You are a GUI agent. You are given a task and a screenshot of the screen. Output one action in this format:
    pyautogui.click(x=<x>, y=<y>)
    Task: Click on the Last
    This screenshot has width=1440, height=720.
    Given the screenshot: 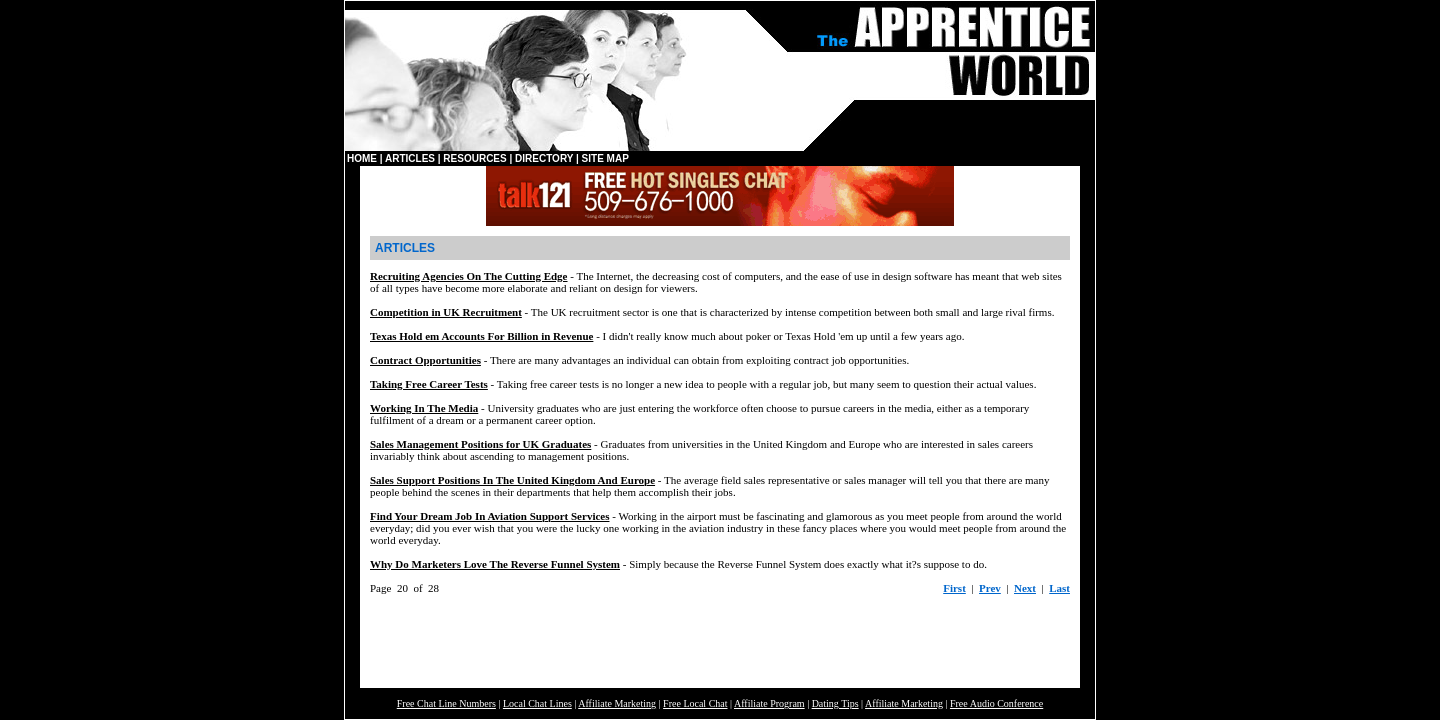 What is the action you would take?
    pyautogui.click(x=1059, y=588)
    